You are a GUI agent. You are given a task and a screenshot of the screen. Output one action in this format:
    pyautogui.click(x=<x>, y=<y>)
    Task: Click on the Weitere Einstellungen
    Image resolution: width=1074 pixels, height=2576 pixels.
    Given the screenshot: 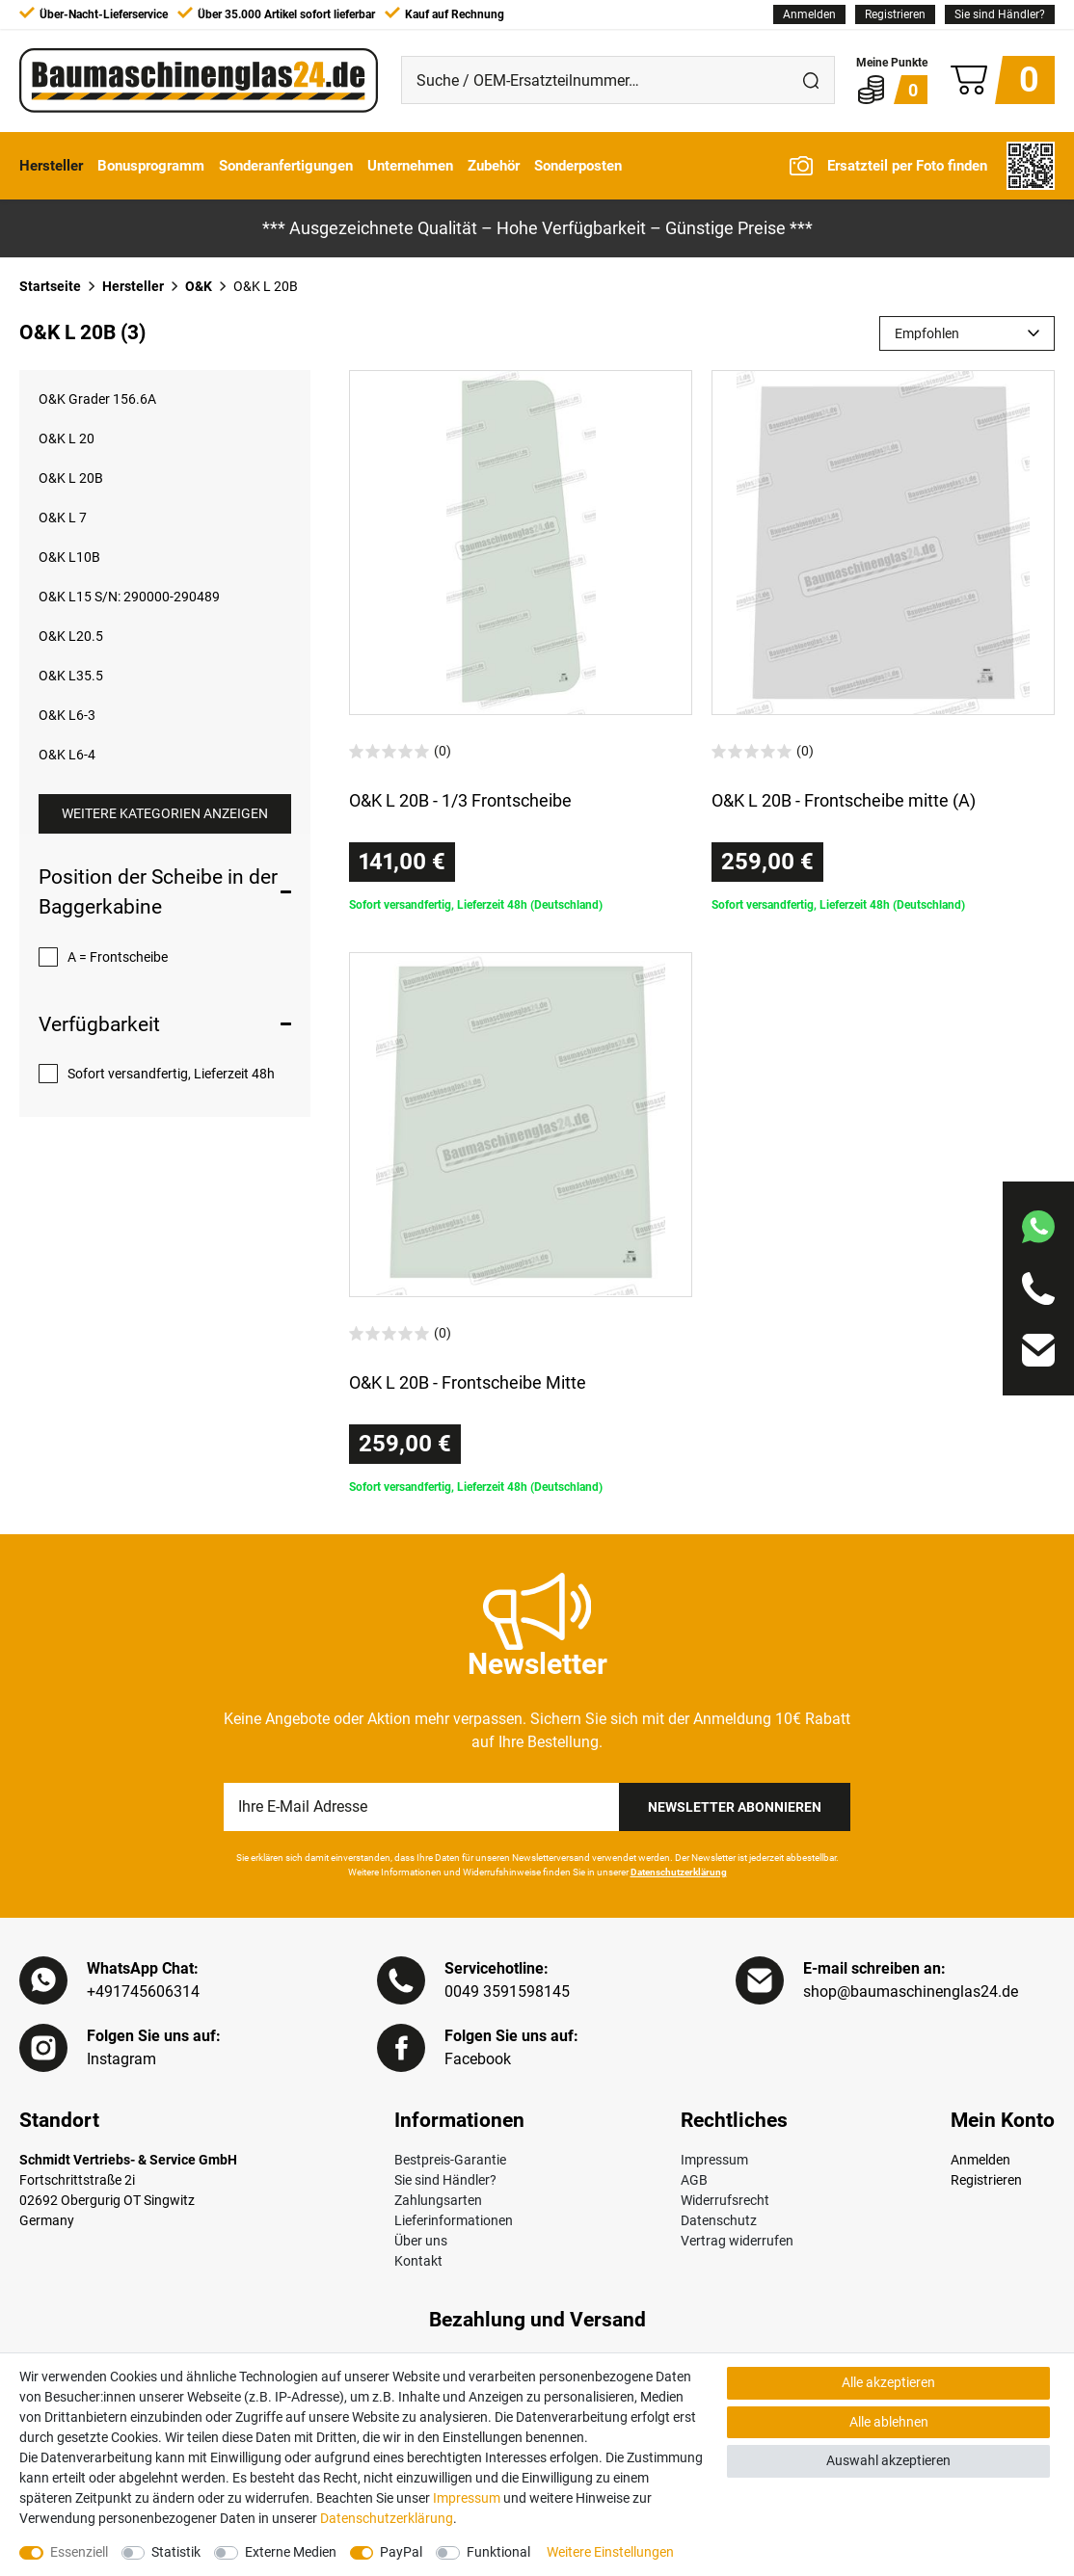 What is the action you would take?
    pyautogui.click(x=610, y=2552)
    